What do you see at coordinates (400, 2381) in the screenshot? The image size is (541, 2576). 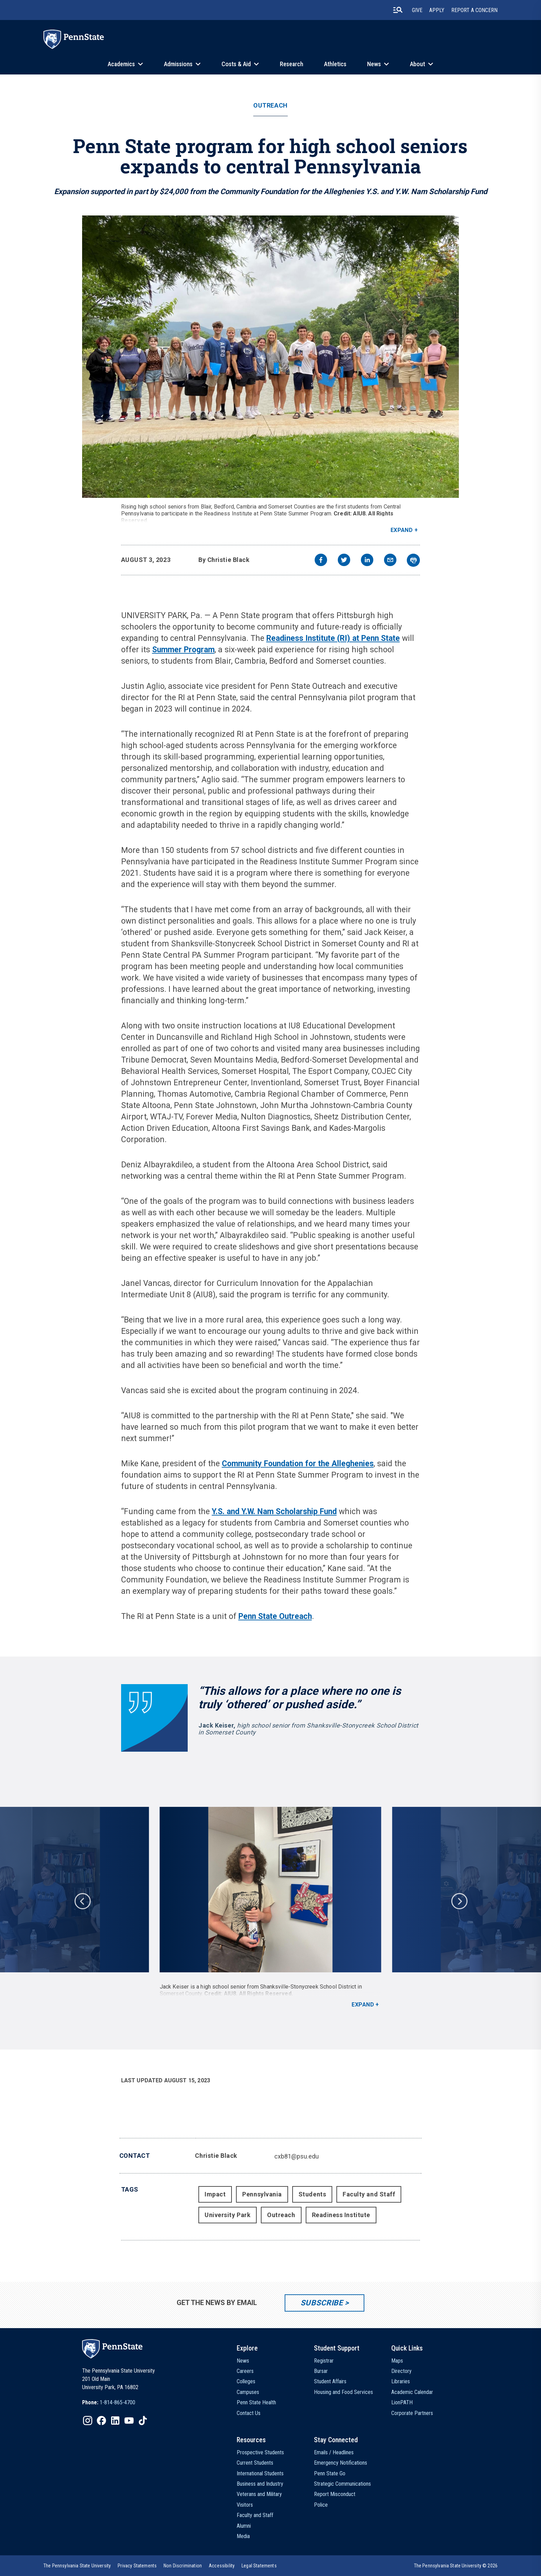 I see `Libraries` at bounding box center [400, 2381].